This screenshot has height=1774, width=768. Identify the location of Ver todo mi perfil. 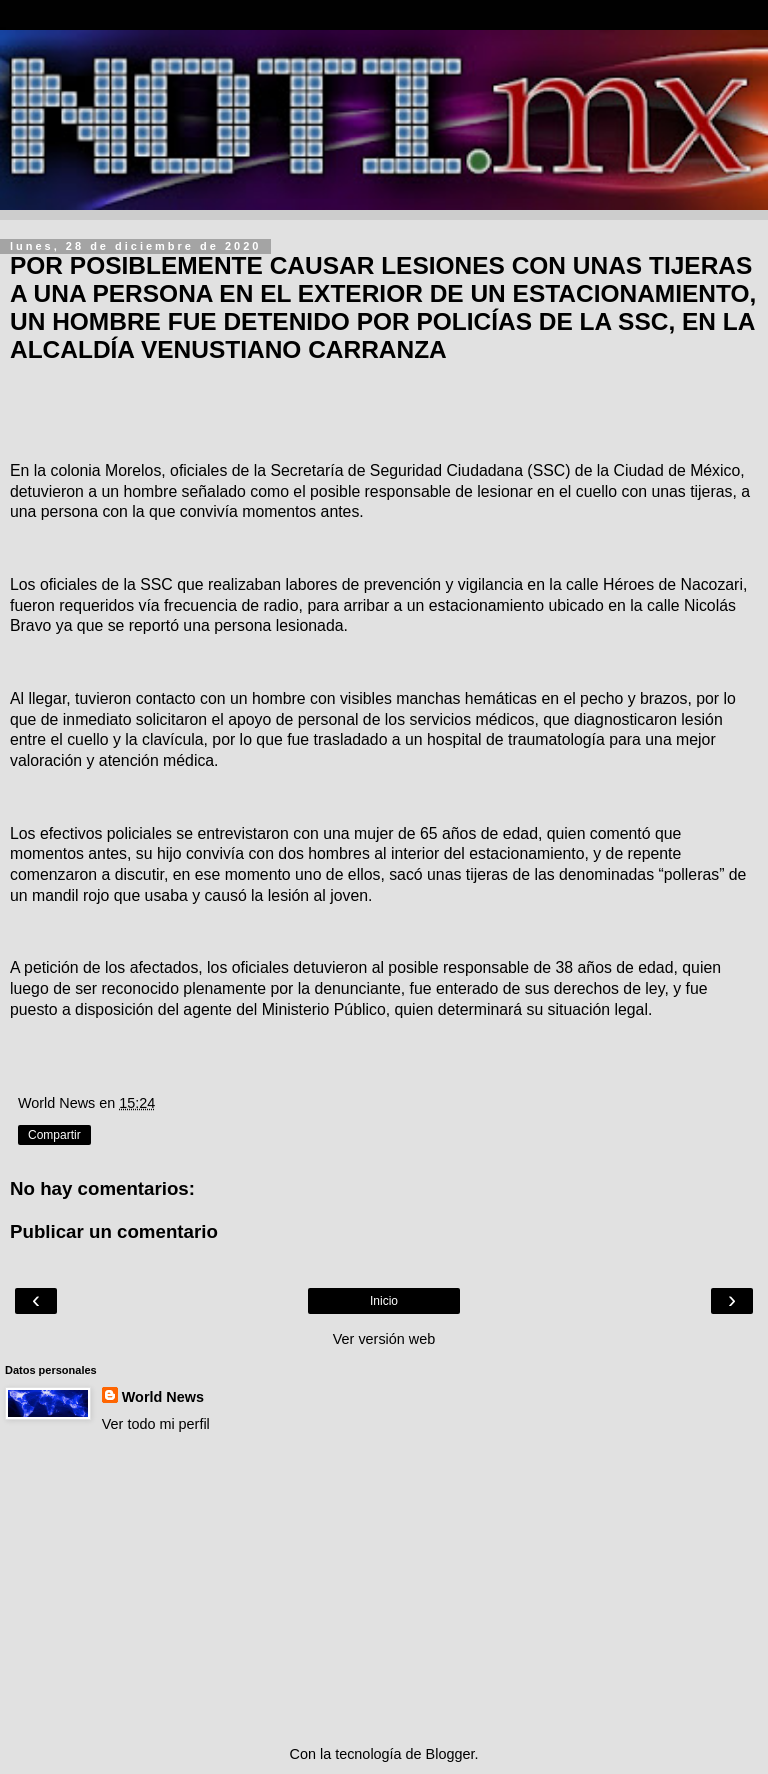
(156, 1424).